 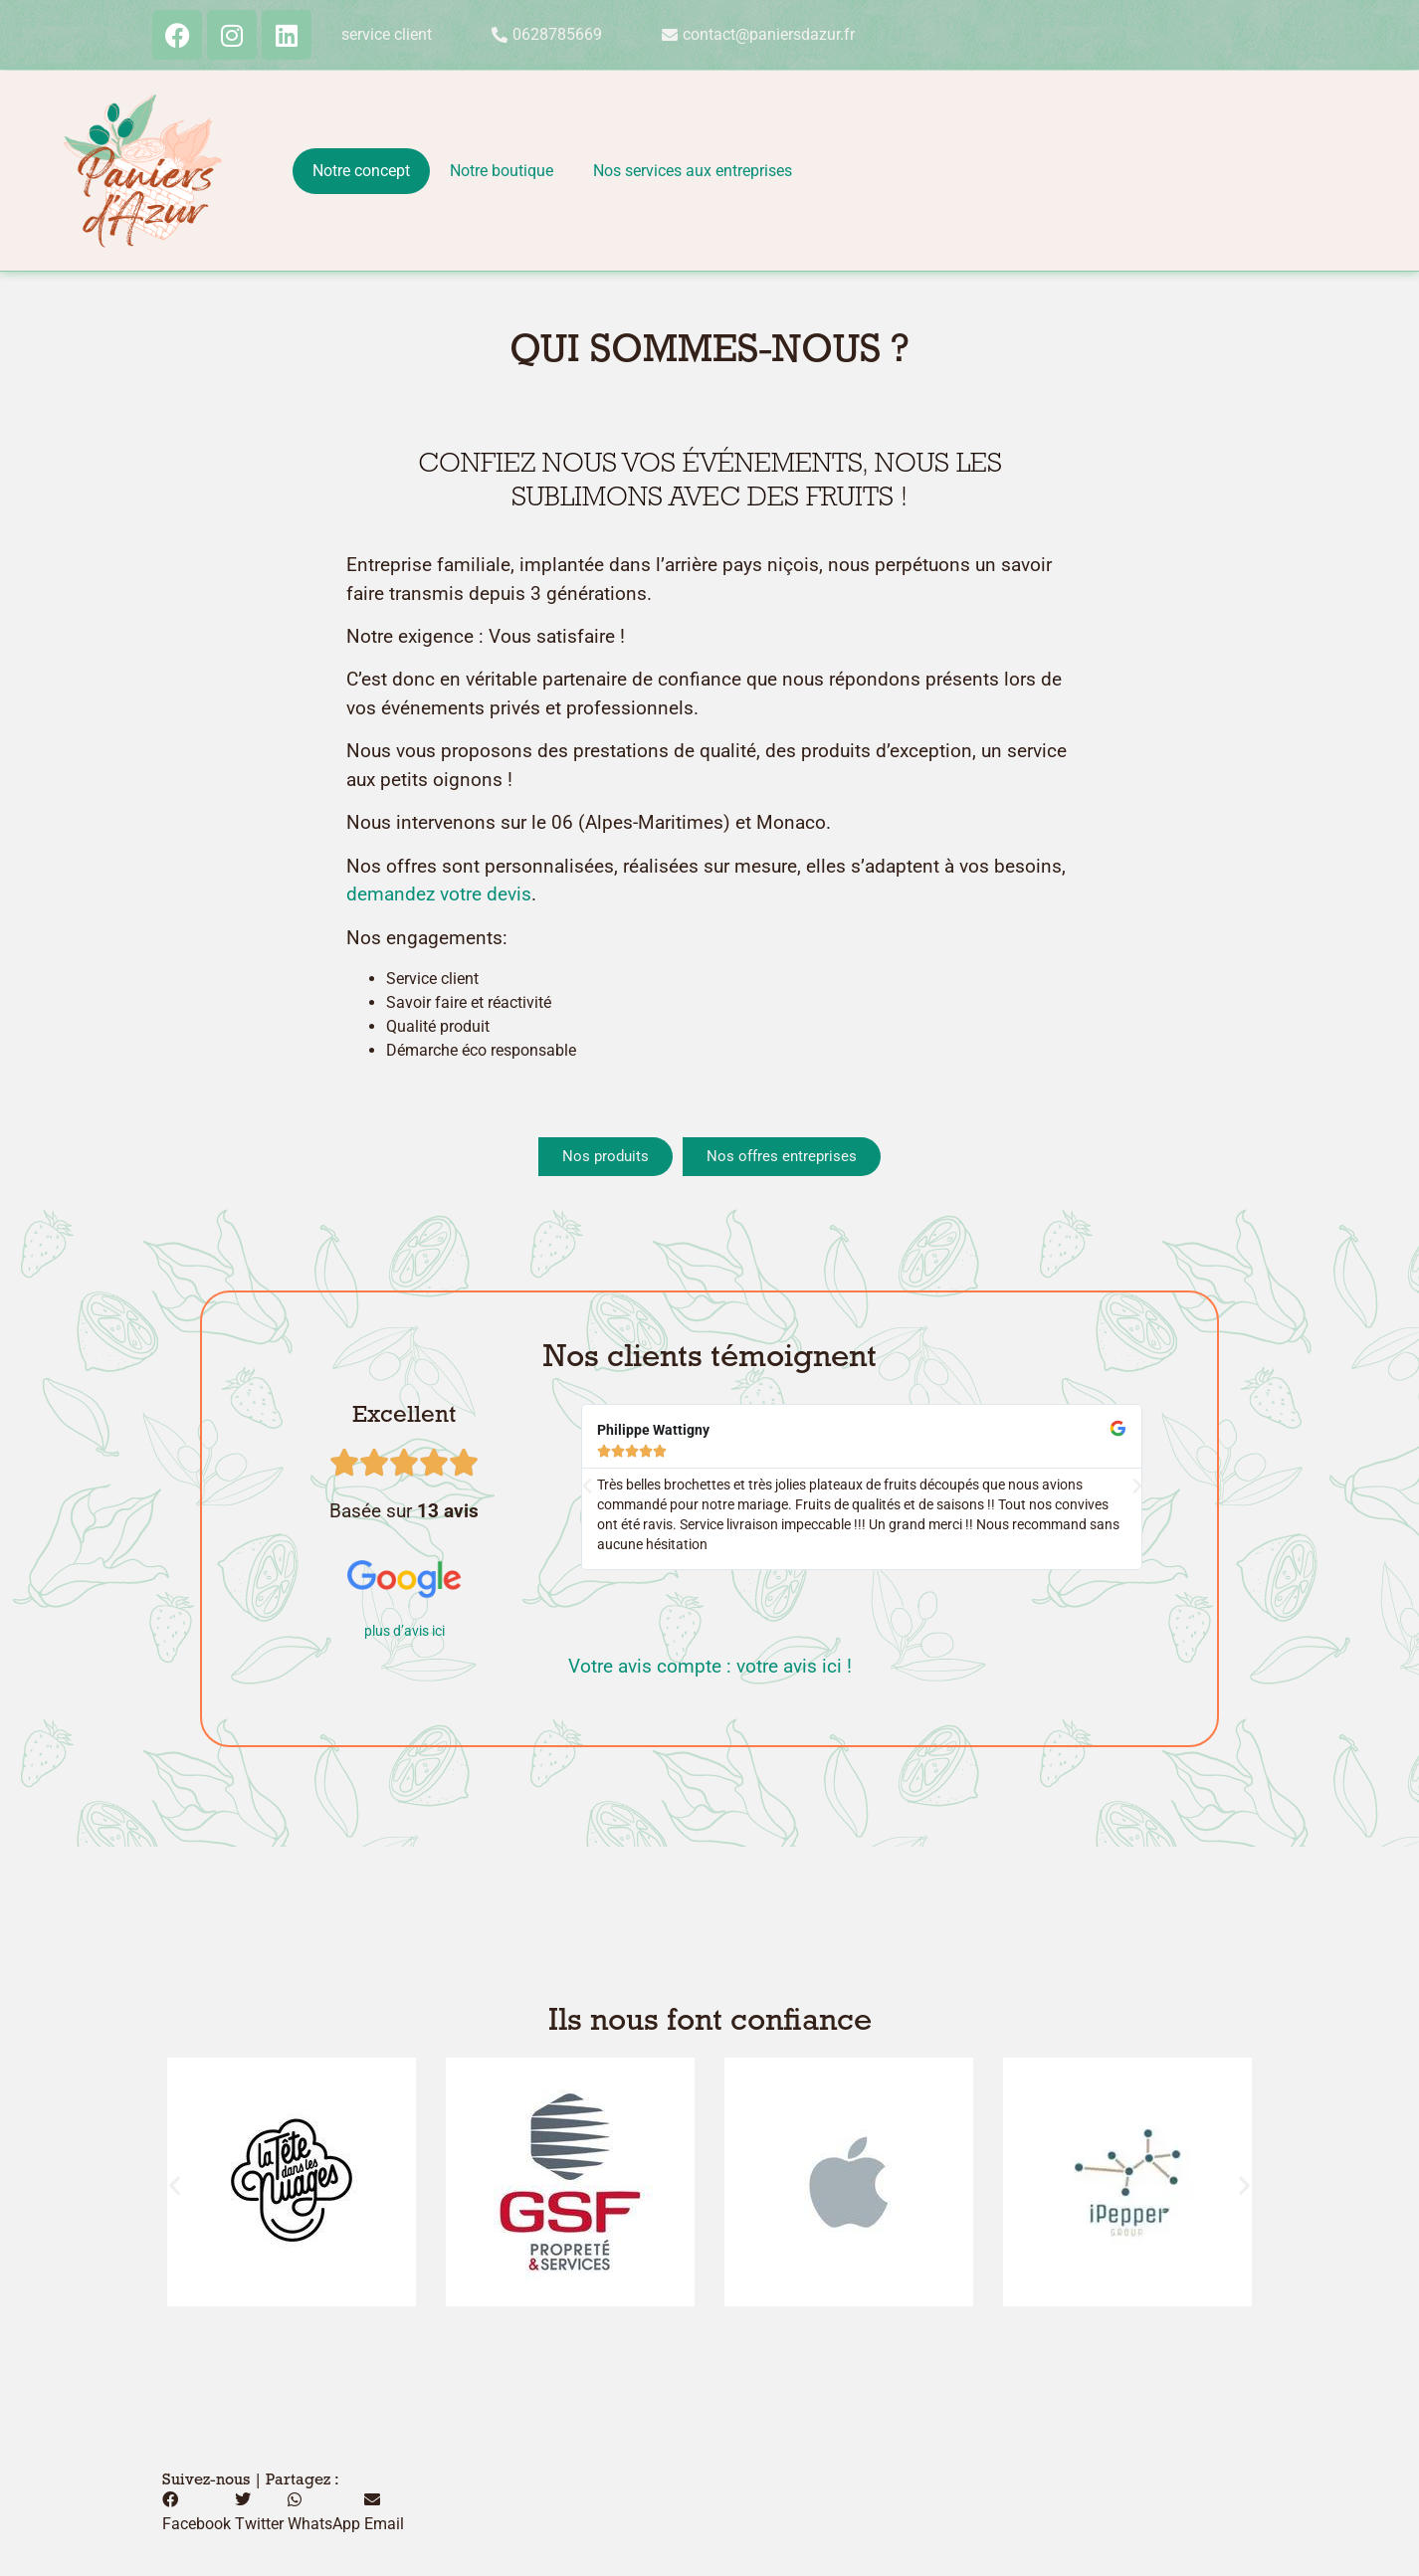 What do you see at coordinates (361, 170) in the screenshot?
I see `Notre concept` at bounding box center [361, 170].